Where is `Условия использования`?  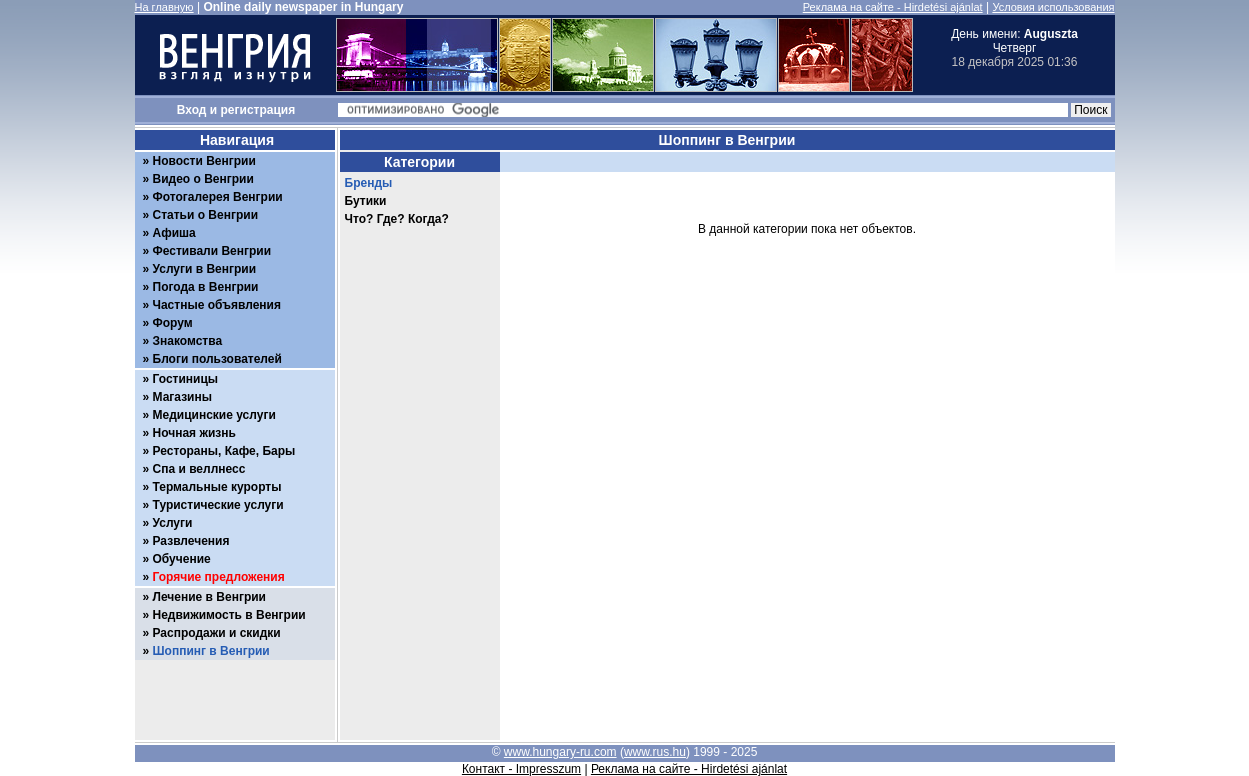
Условия использования is located at coordinates (1053, 7).